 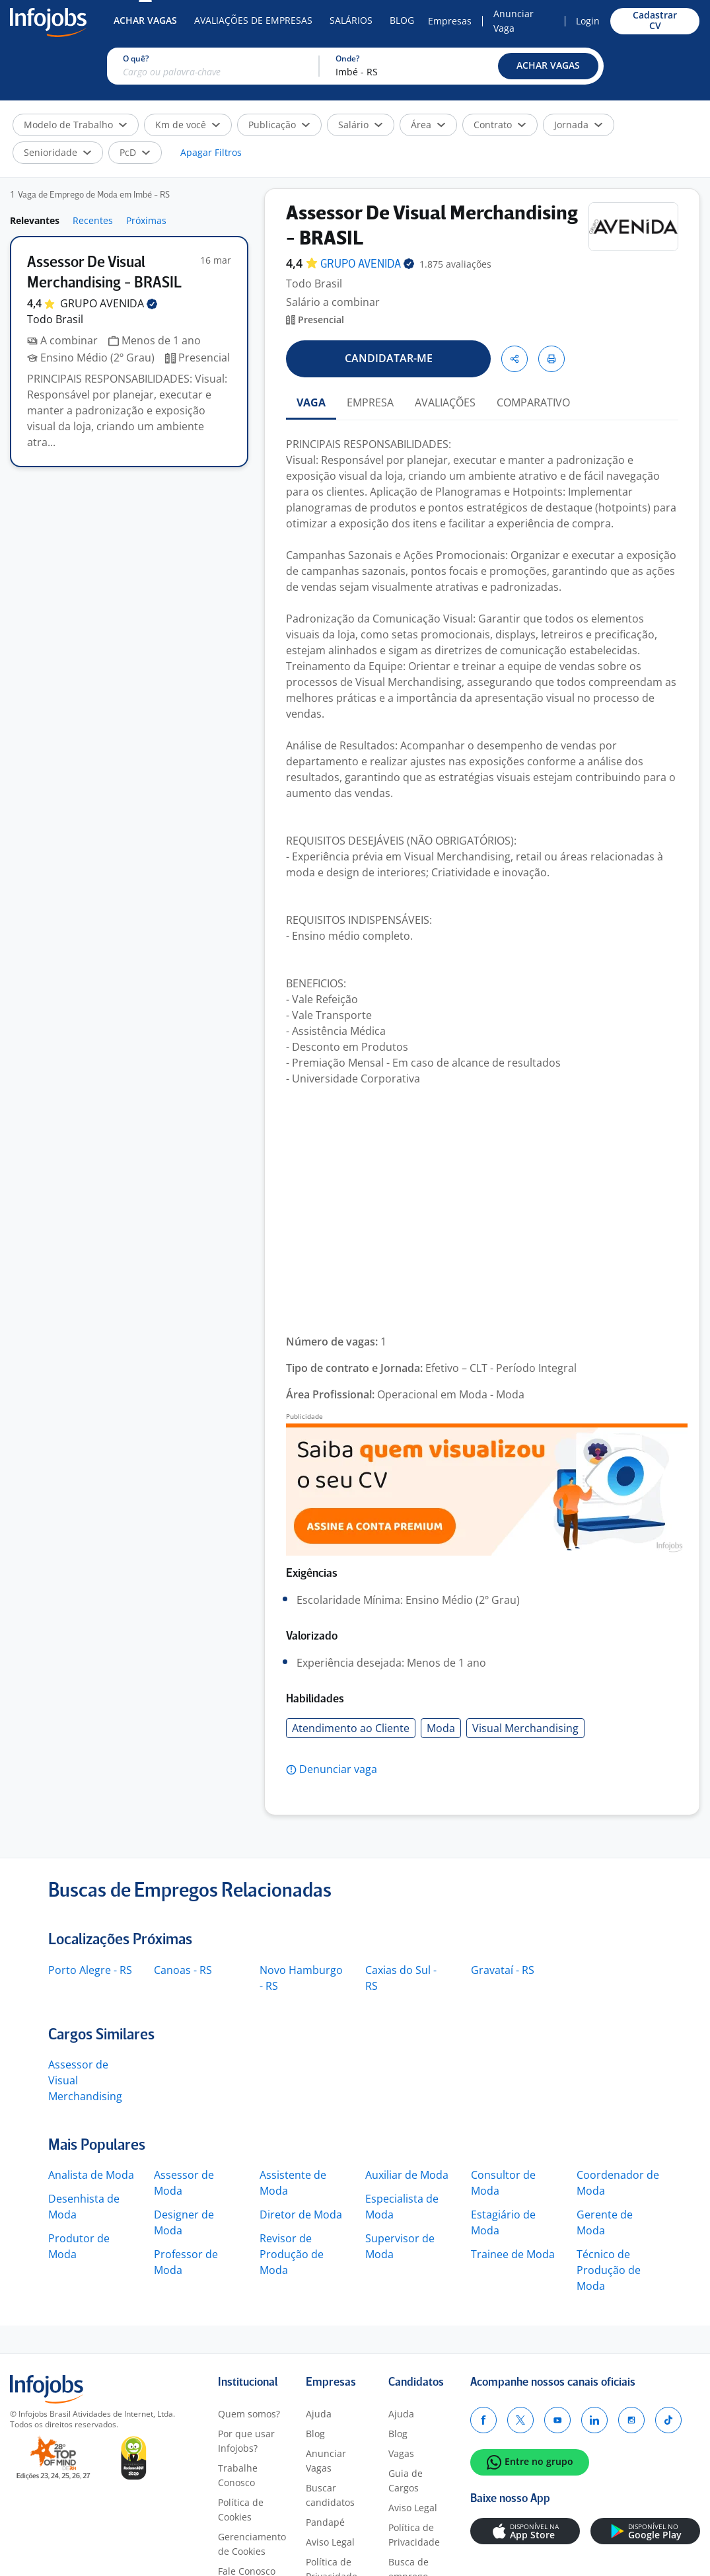 I want to click on Quem somos?, so click(x=249, y=2413).